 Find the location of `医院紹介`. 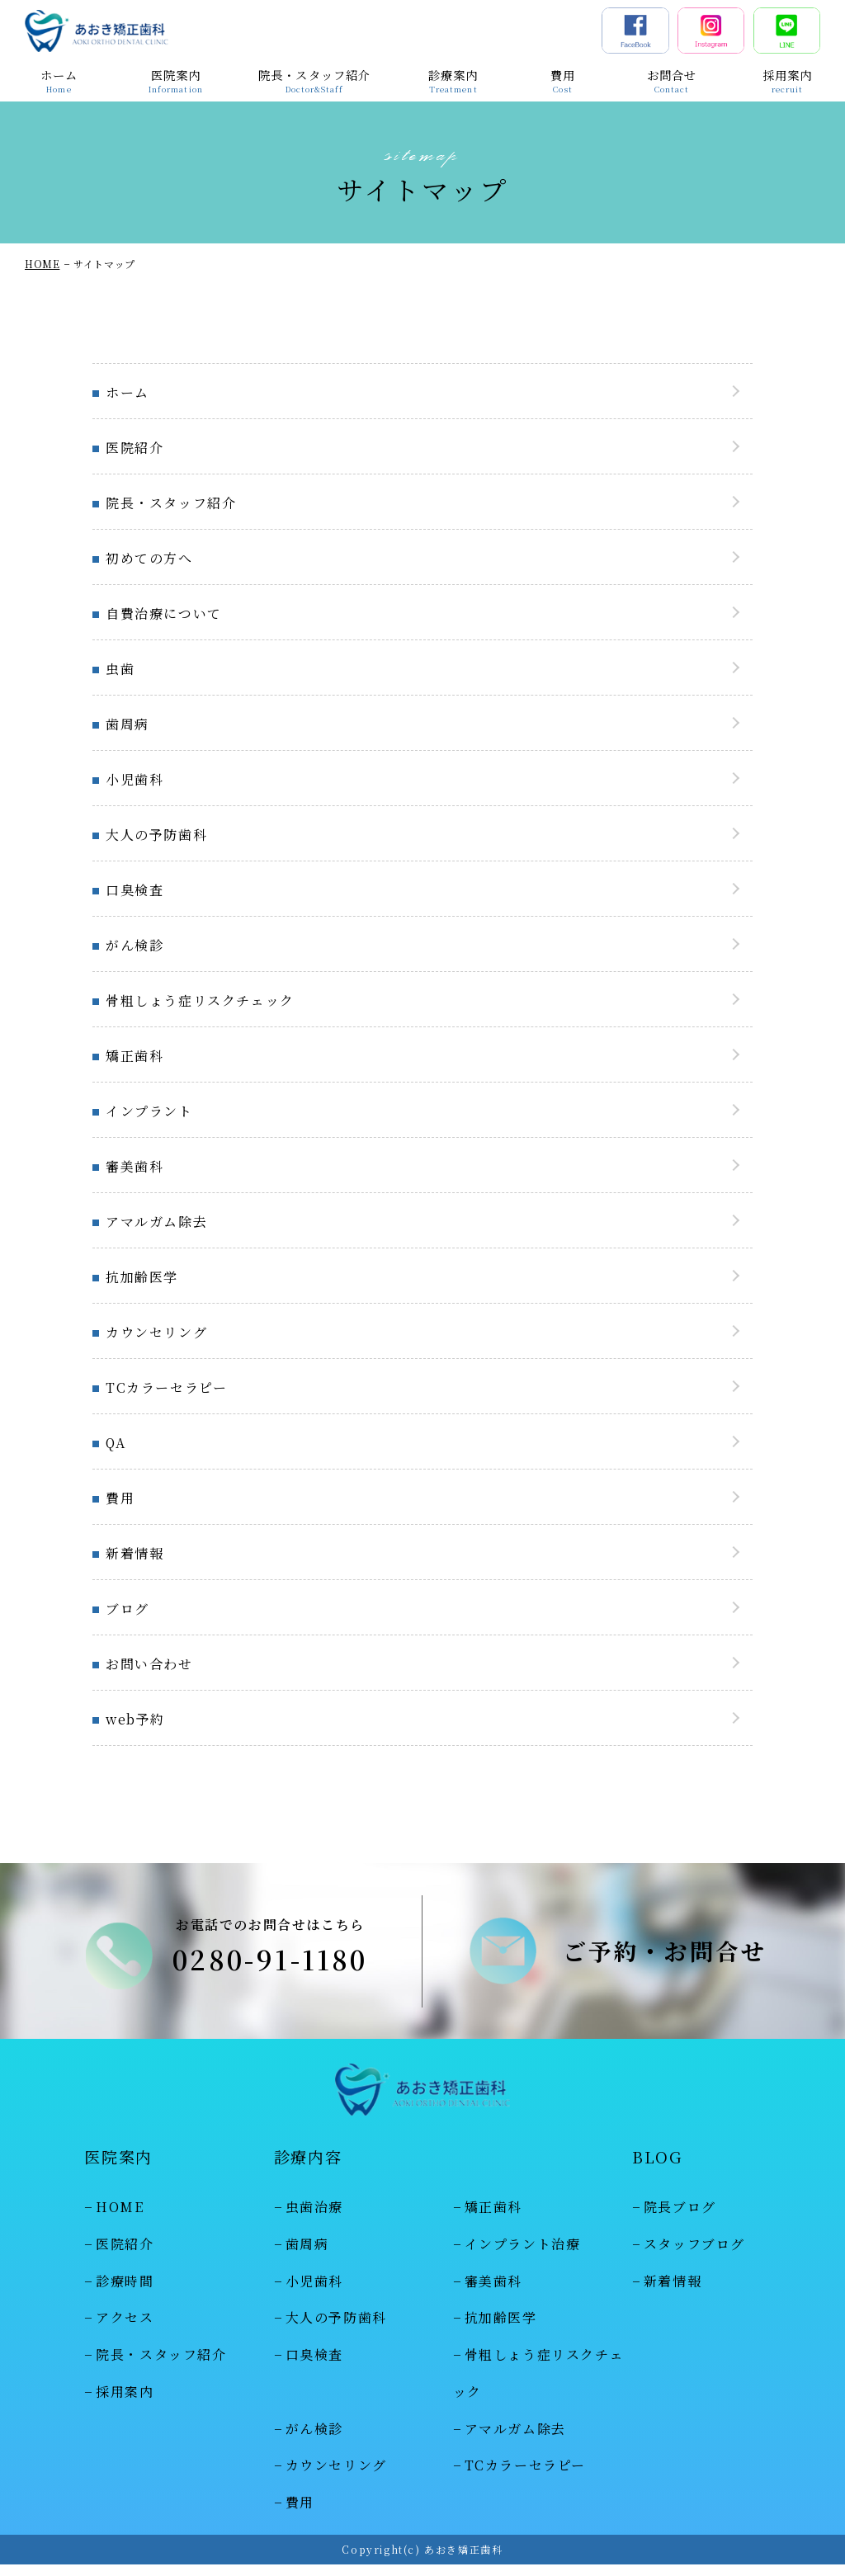

医院紹介 is located at coordinates (134, 447).